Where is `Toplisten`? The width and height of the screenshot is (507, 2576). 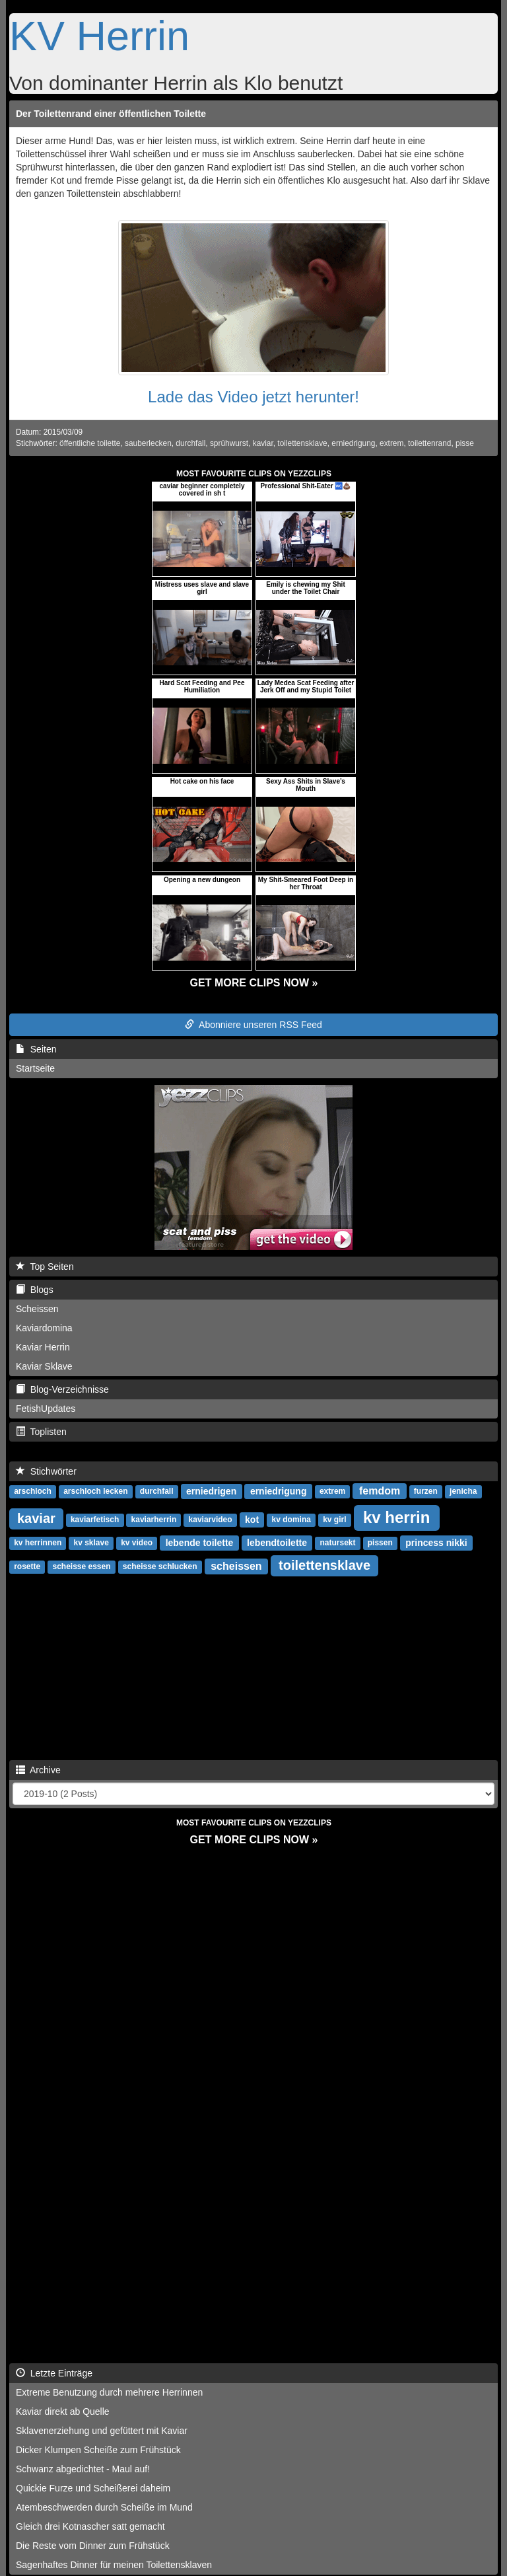
Toplisten is located at coordinates (41, 1431).